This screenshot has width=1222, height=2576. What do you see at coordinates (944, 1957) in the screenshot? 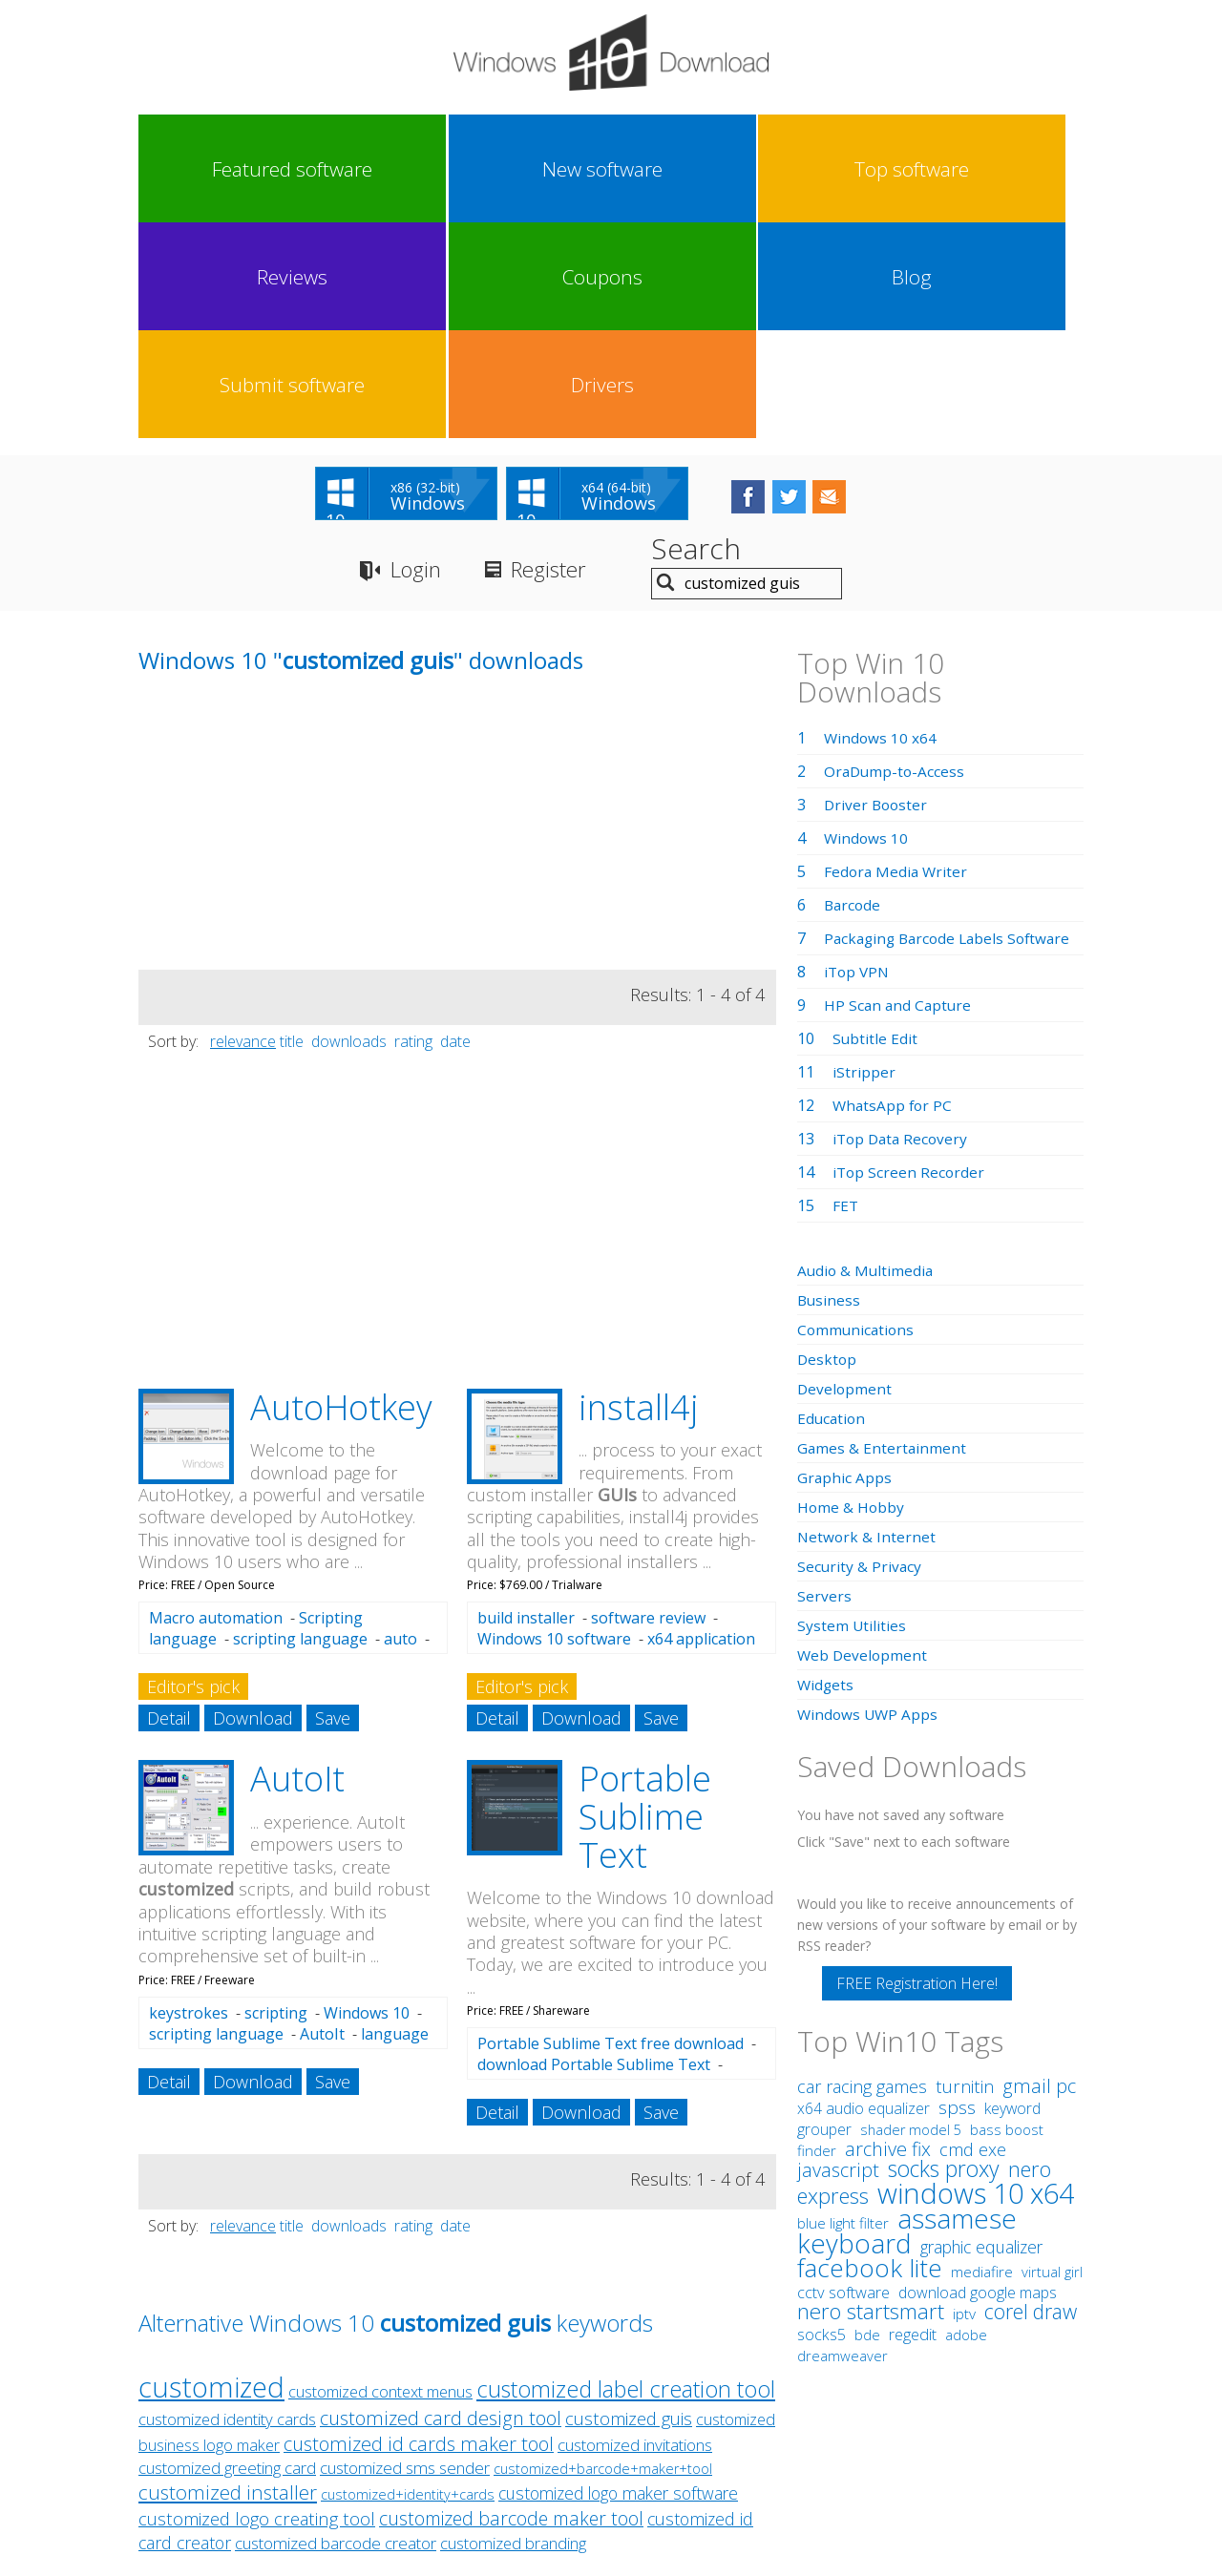
I see `socks proxy` at bounding box center [944, 1957].